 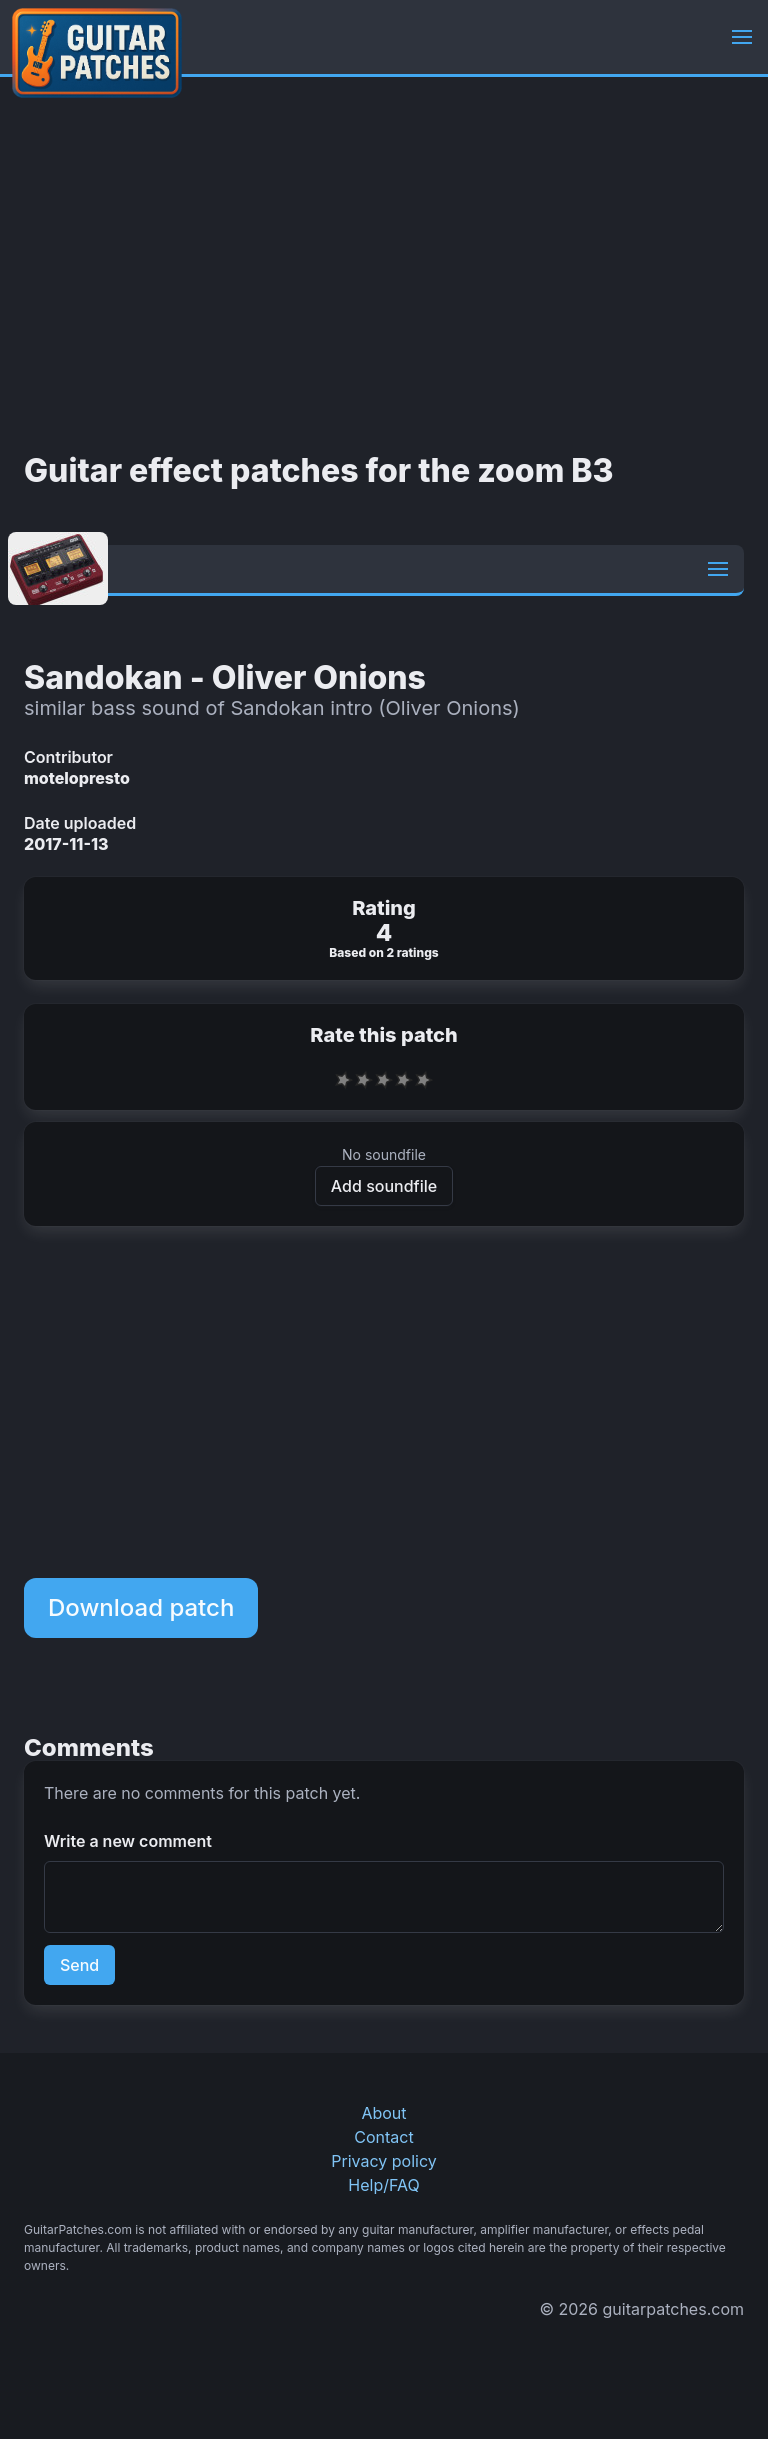 I want to click on Contact, so click(x=383, y=2137).